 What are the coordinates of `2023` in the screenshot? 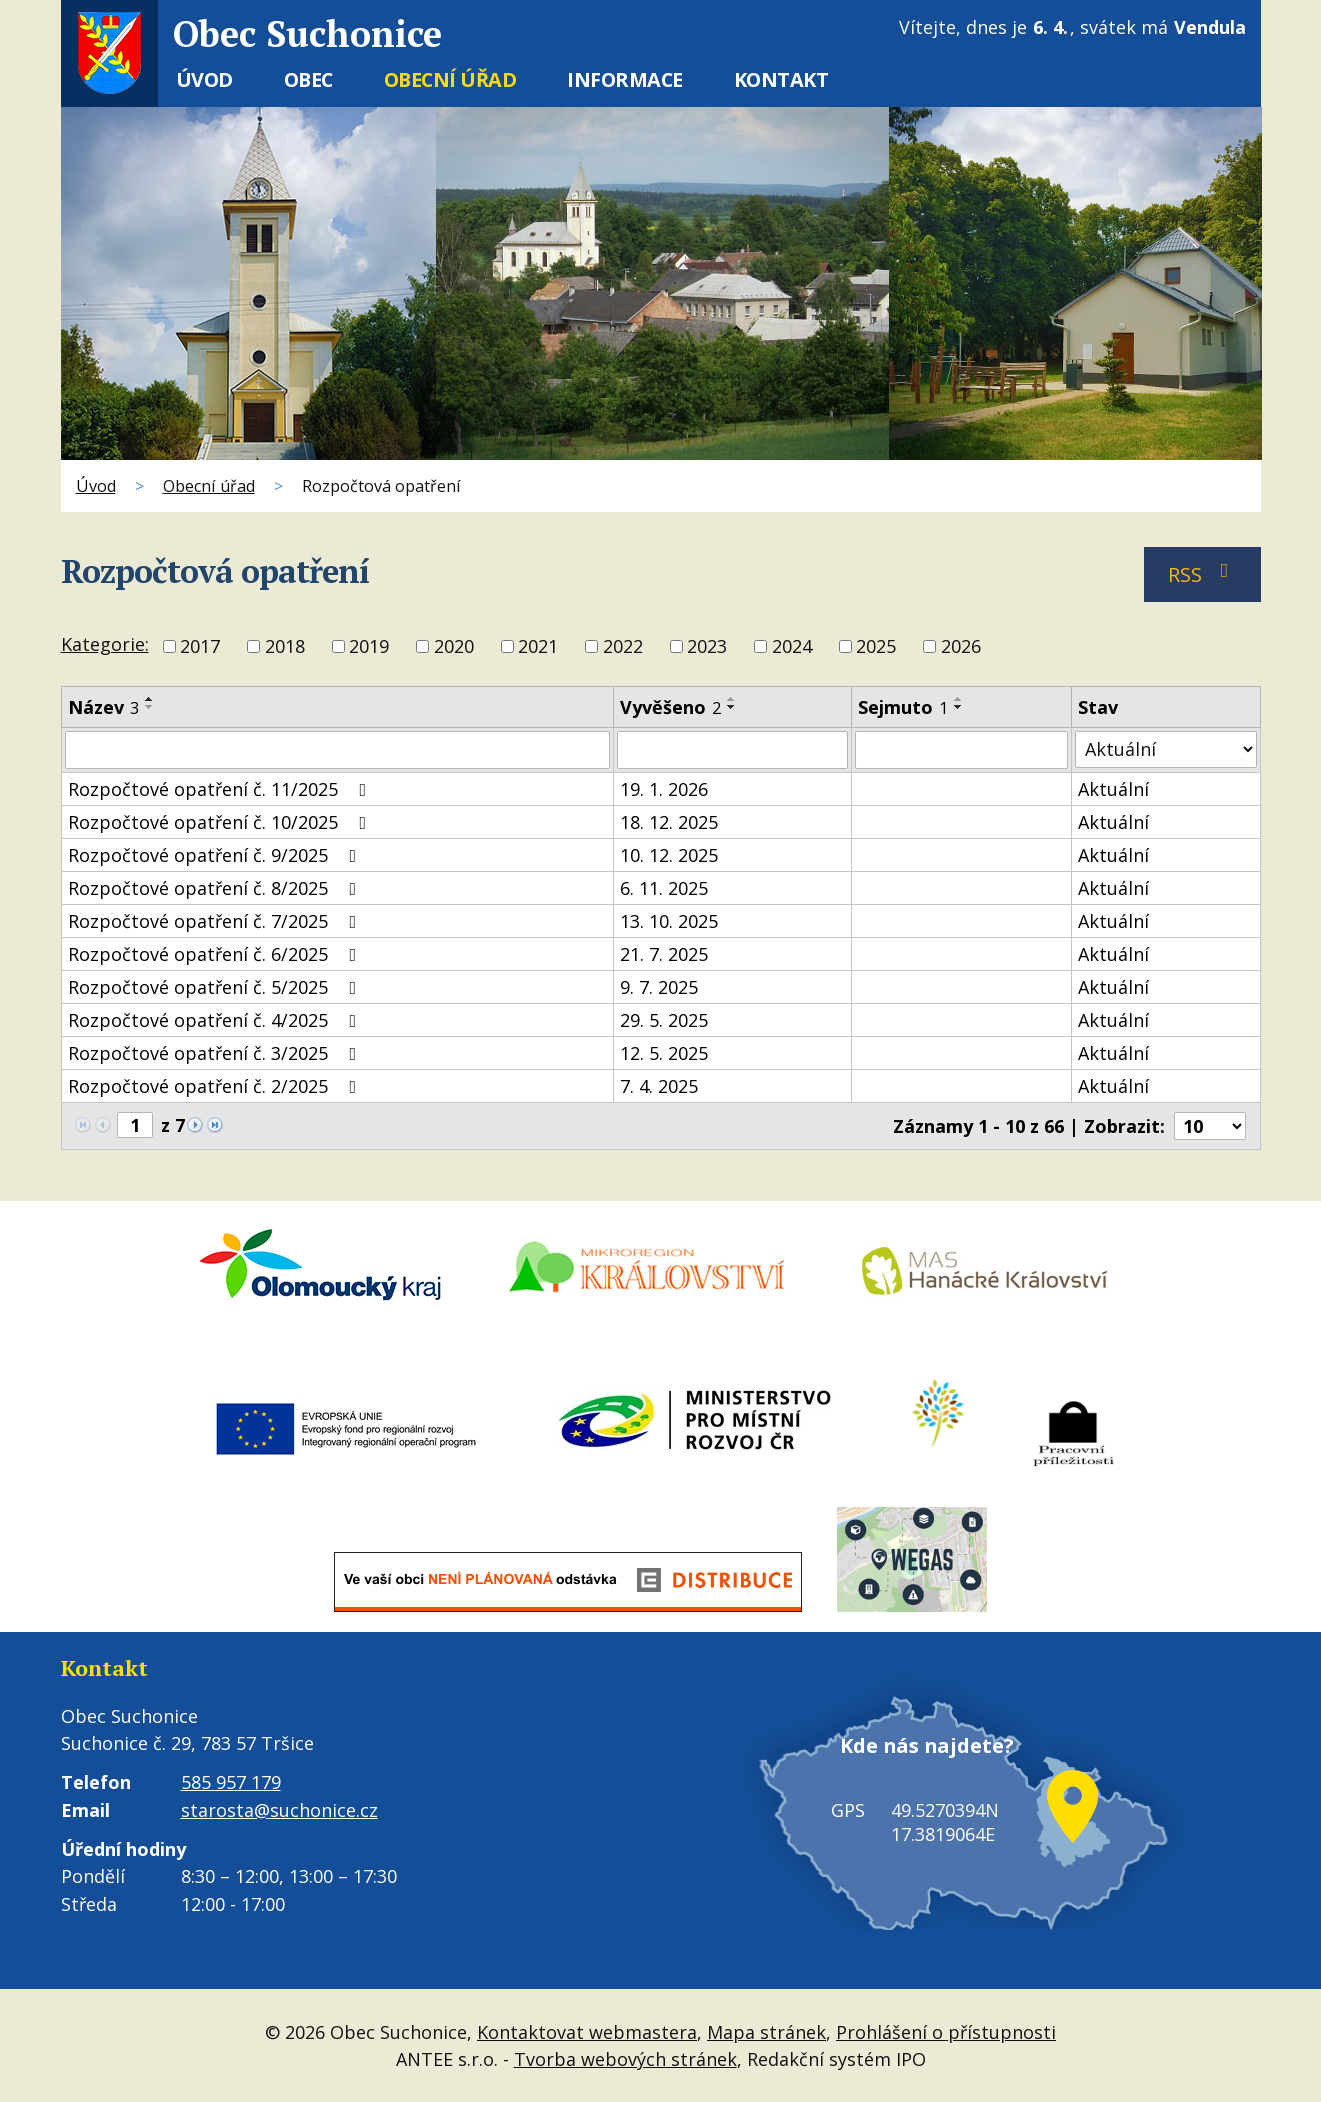 It's located at (707, 647).